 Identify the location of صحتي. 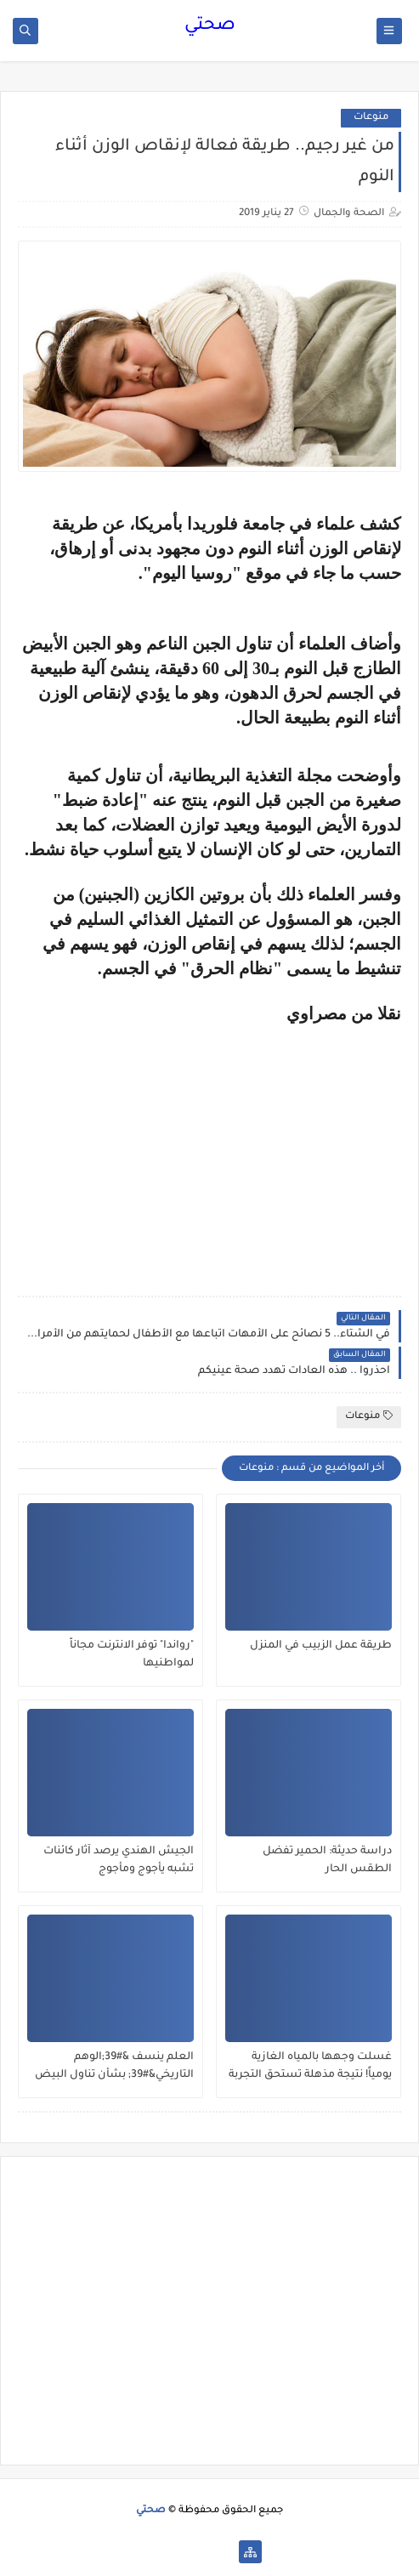
(209, 26).